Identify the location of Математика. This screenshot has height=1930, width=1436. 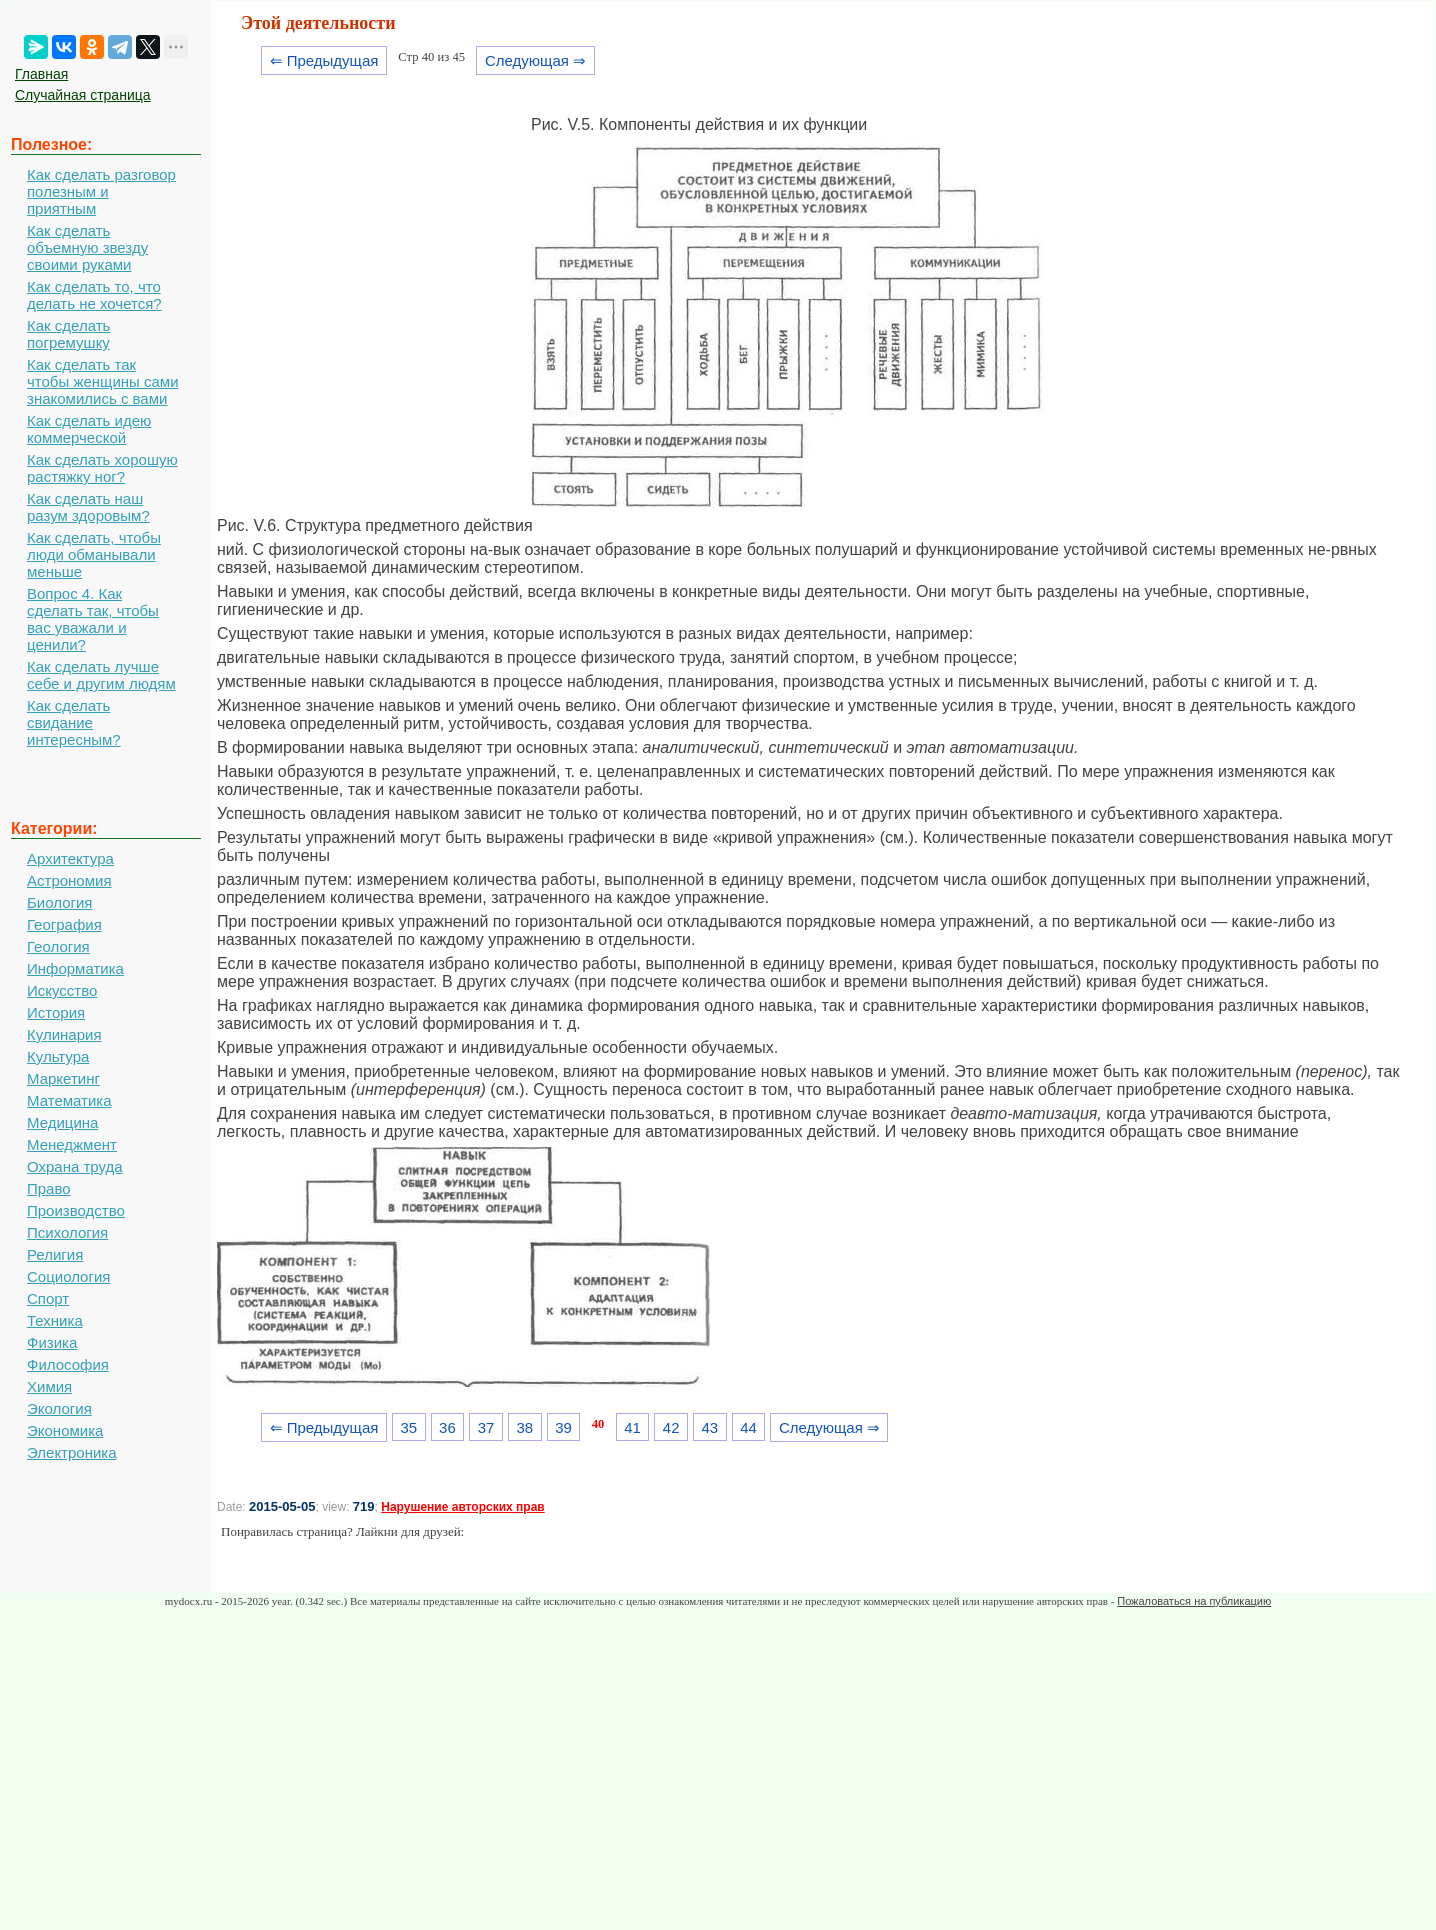
(69, 1100).